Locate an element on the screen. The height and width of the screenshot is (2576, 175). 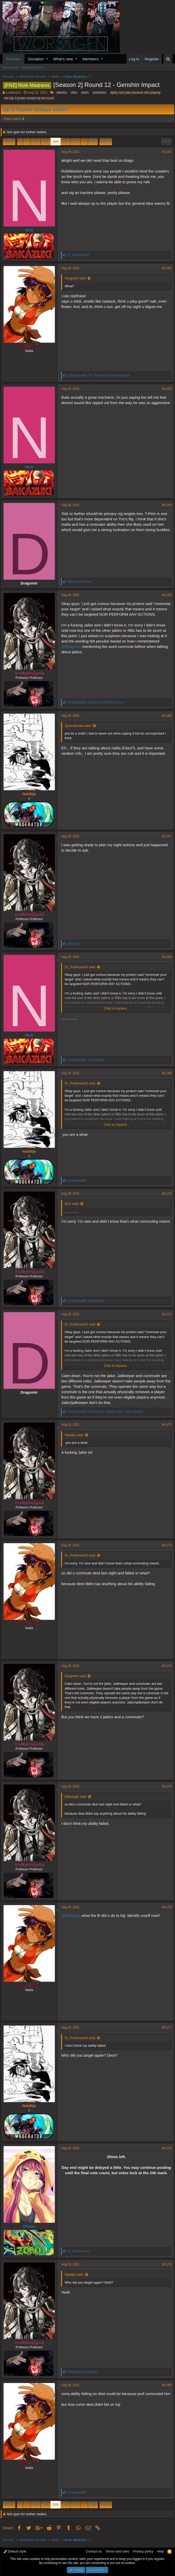
#6,161 is located at coordinates (165, 152).